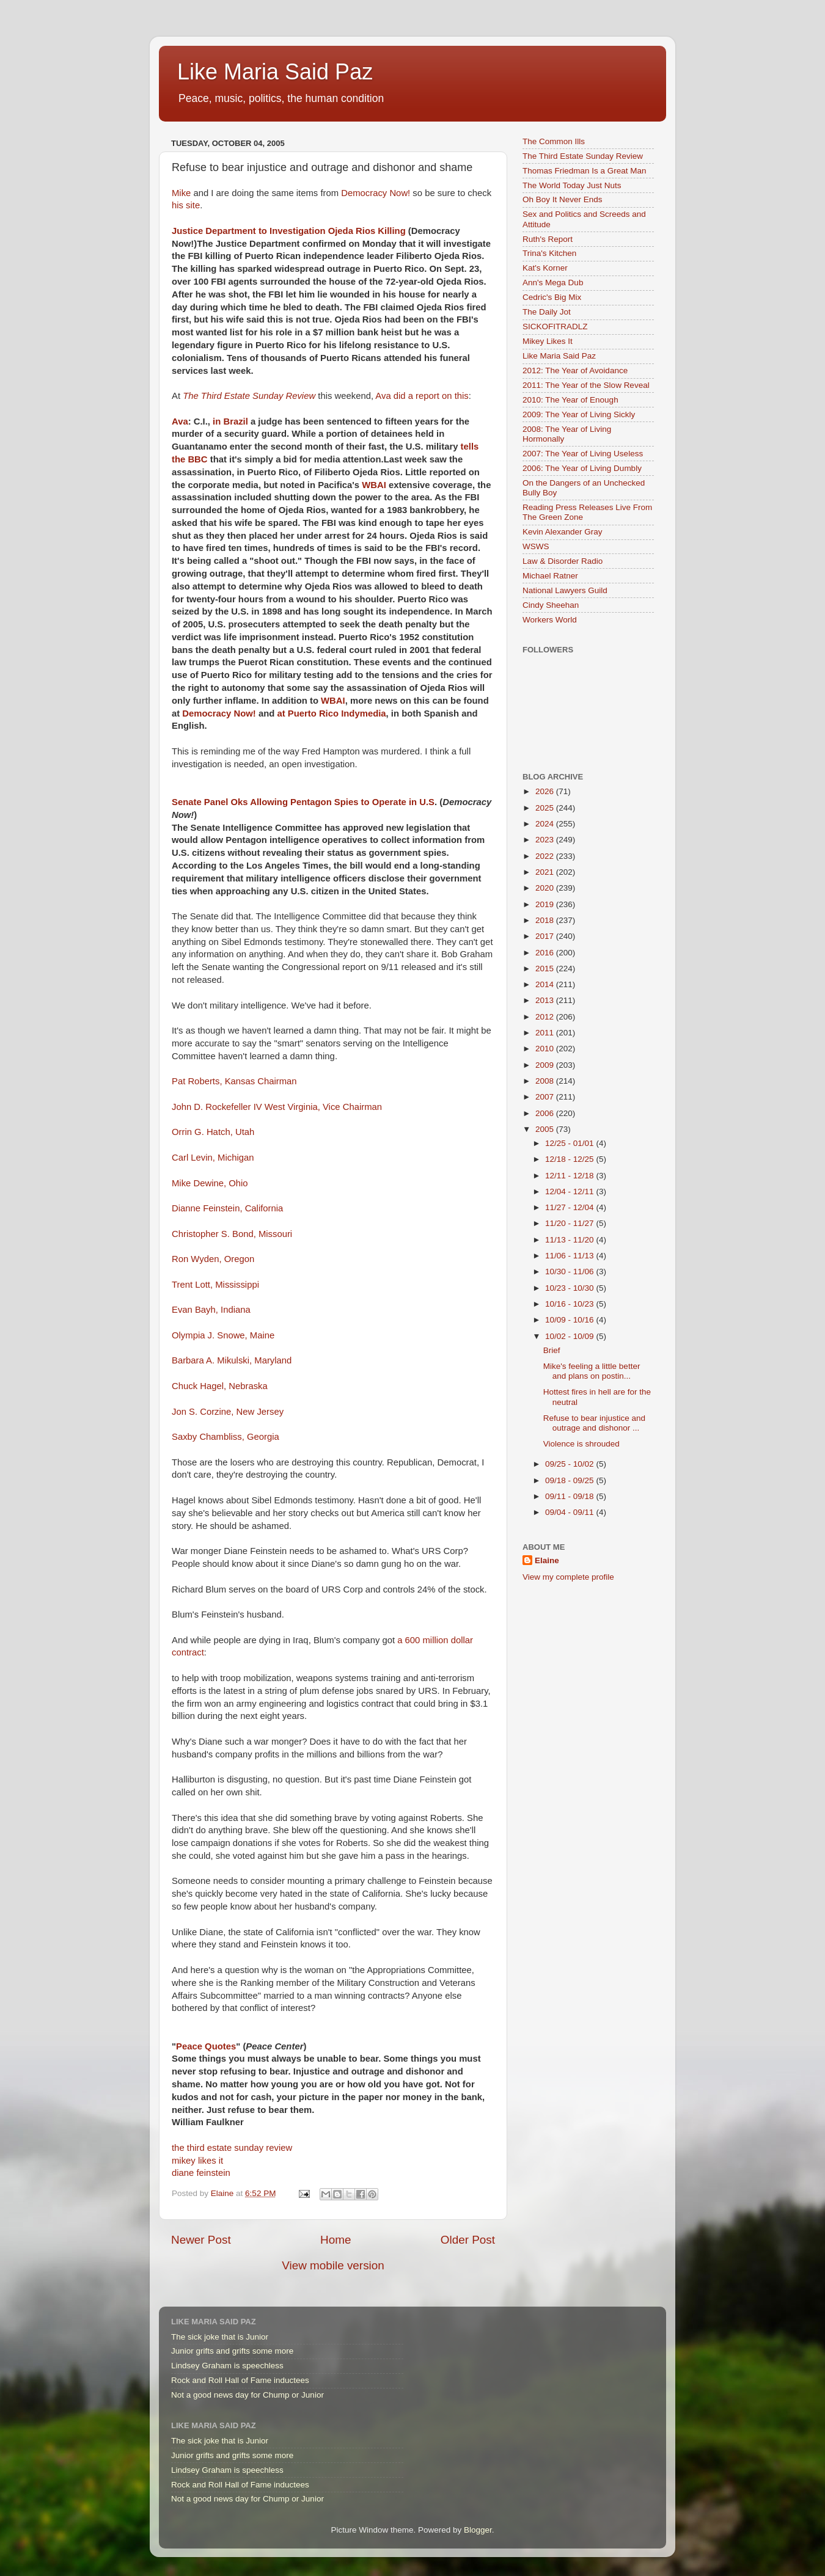 This screenshot has height=2576, width=825. Describe the element at coordinates (240, 2380) in the screenshot. I see `Rock and Roll Hall of Fame inductees` at that location.